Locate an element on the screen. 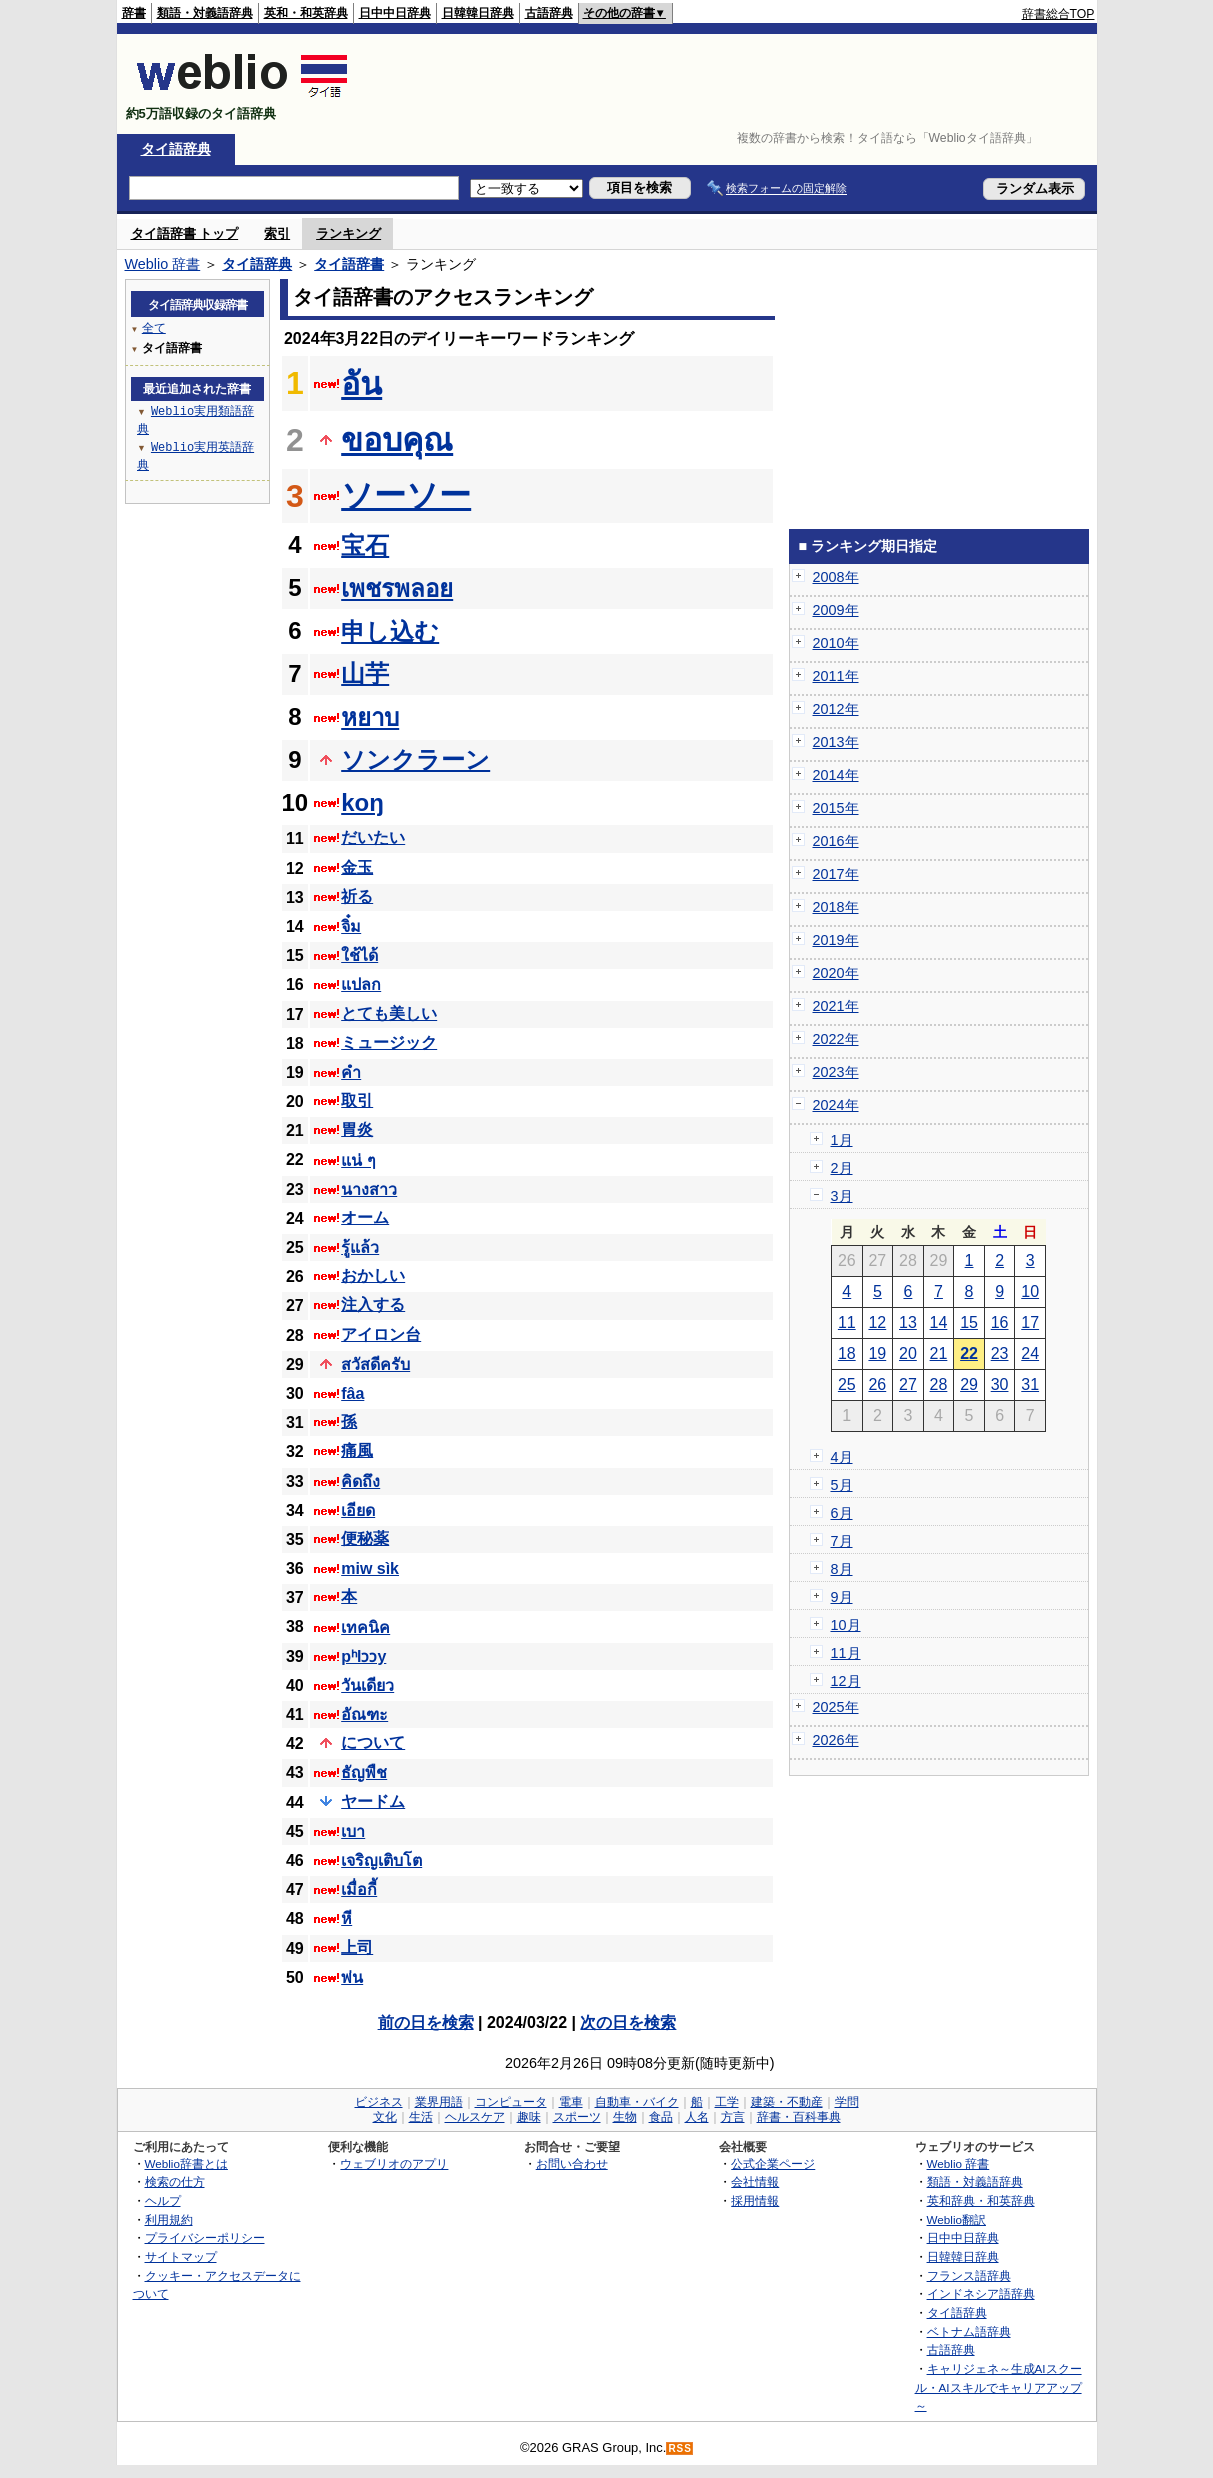 Image resolution: width=1213 pixels, height=2478 pixels. วันเดียว is located at coordinates (367, 1685).